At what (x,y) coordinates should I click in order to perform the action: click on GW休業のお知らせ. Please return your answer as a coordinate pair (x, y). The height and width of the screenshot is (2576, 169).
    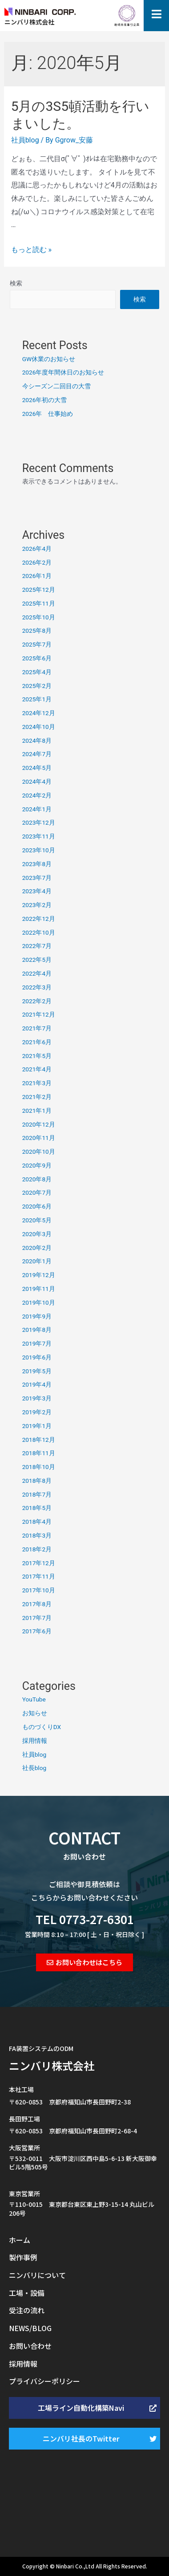
    Looking at the image, I should click on (48, 358).